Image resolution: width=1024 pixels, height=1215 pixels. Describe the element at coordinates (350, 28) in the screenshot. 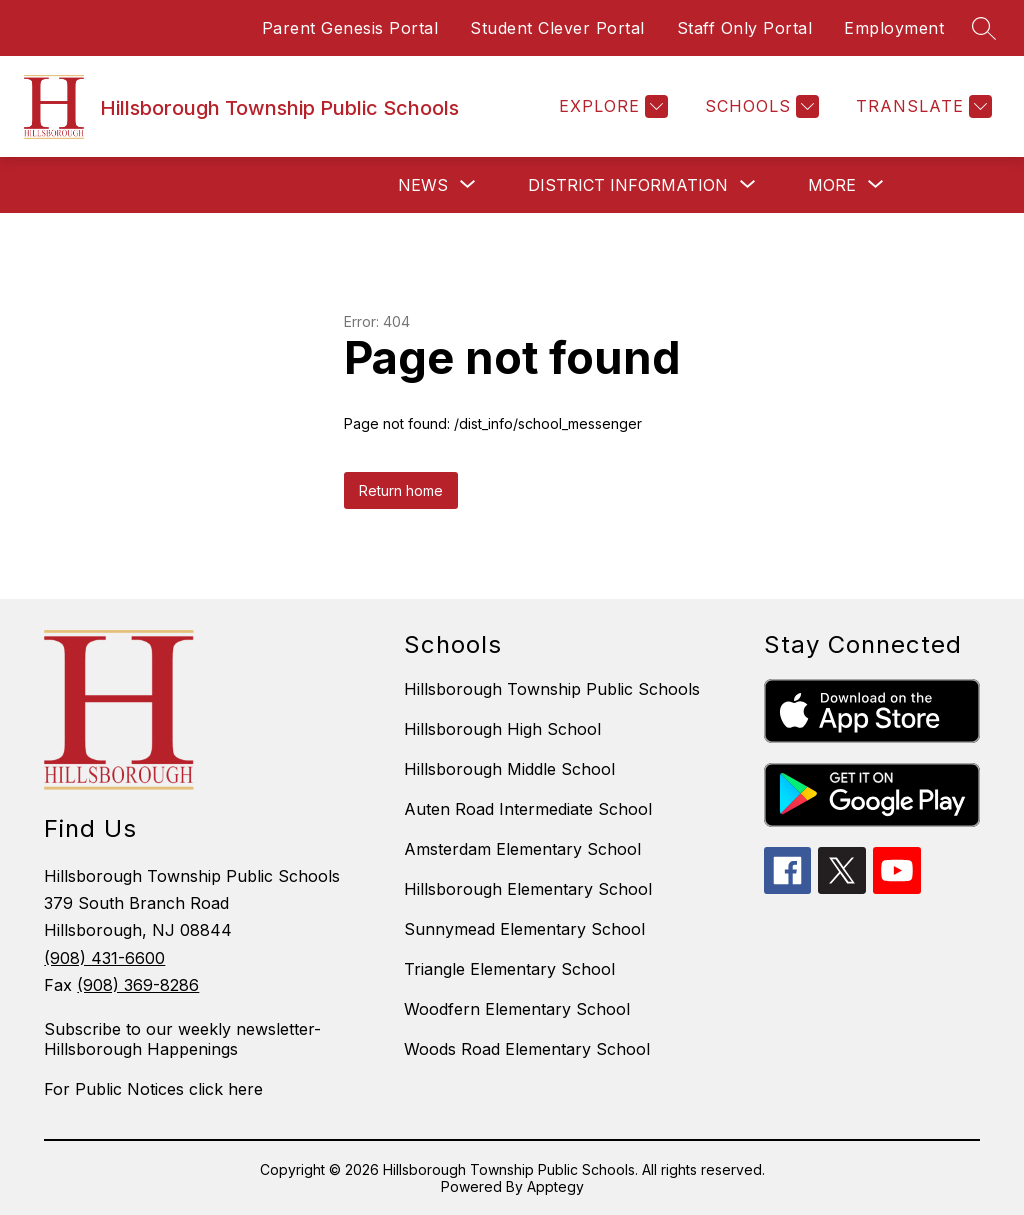

I see `Parent Genesis Portal` at that location.